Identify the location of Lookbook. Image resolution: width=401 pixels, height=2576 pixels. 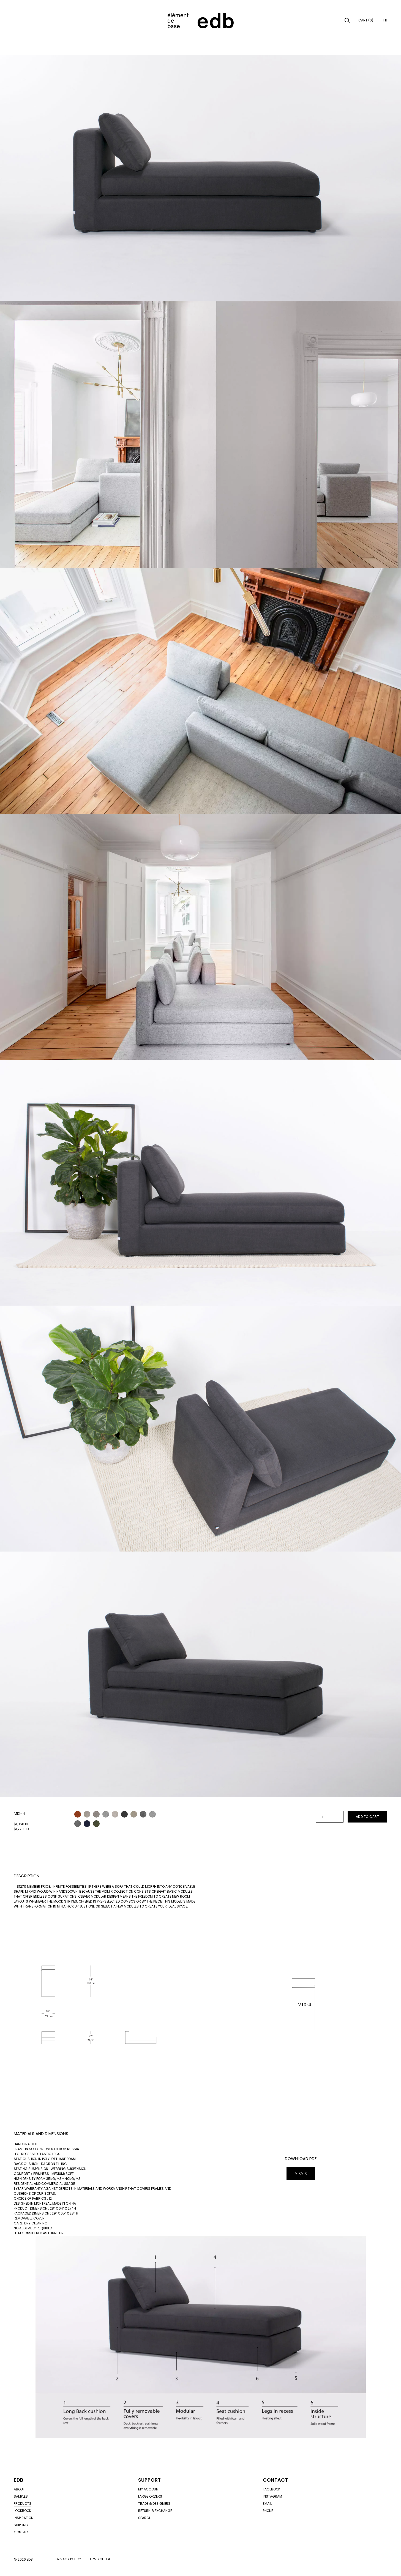
(22, 2510).